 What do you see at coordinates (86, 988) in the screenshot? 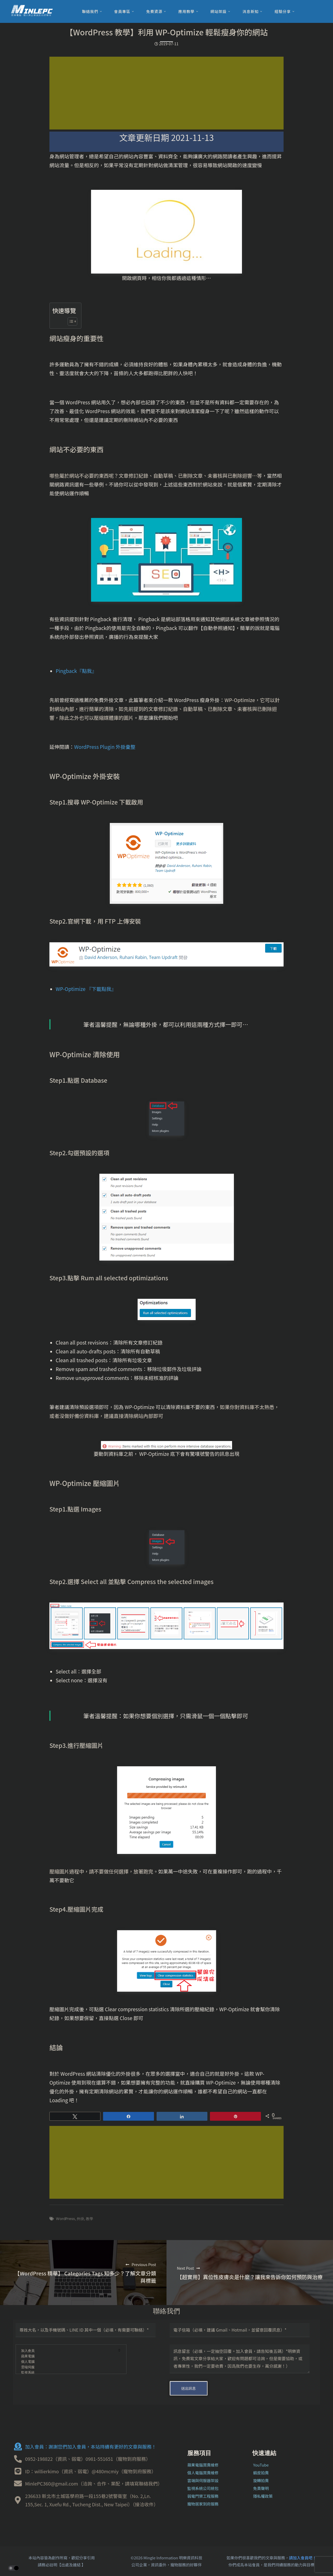
I see `WP-Optimize 『下載點我』 [WP-Optimize 『點我』 (在新分頁中開啟)]` at bounding box center [86, 988].